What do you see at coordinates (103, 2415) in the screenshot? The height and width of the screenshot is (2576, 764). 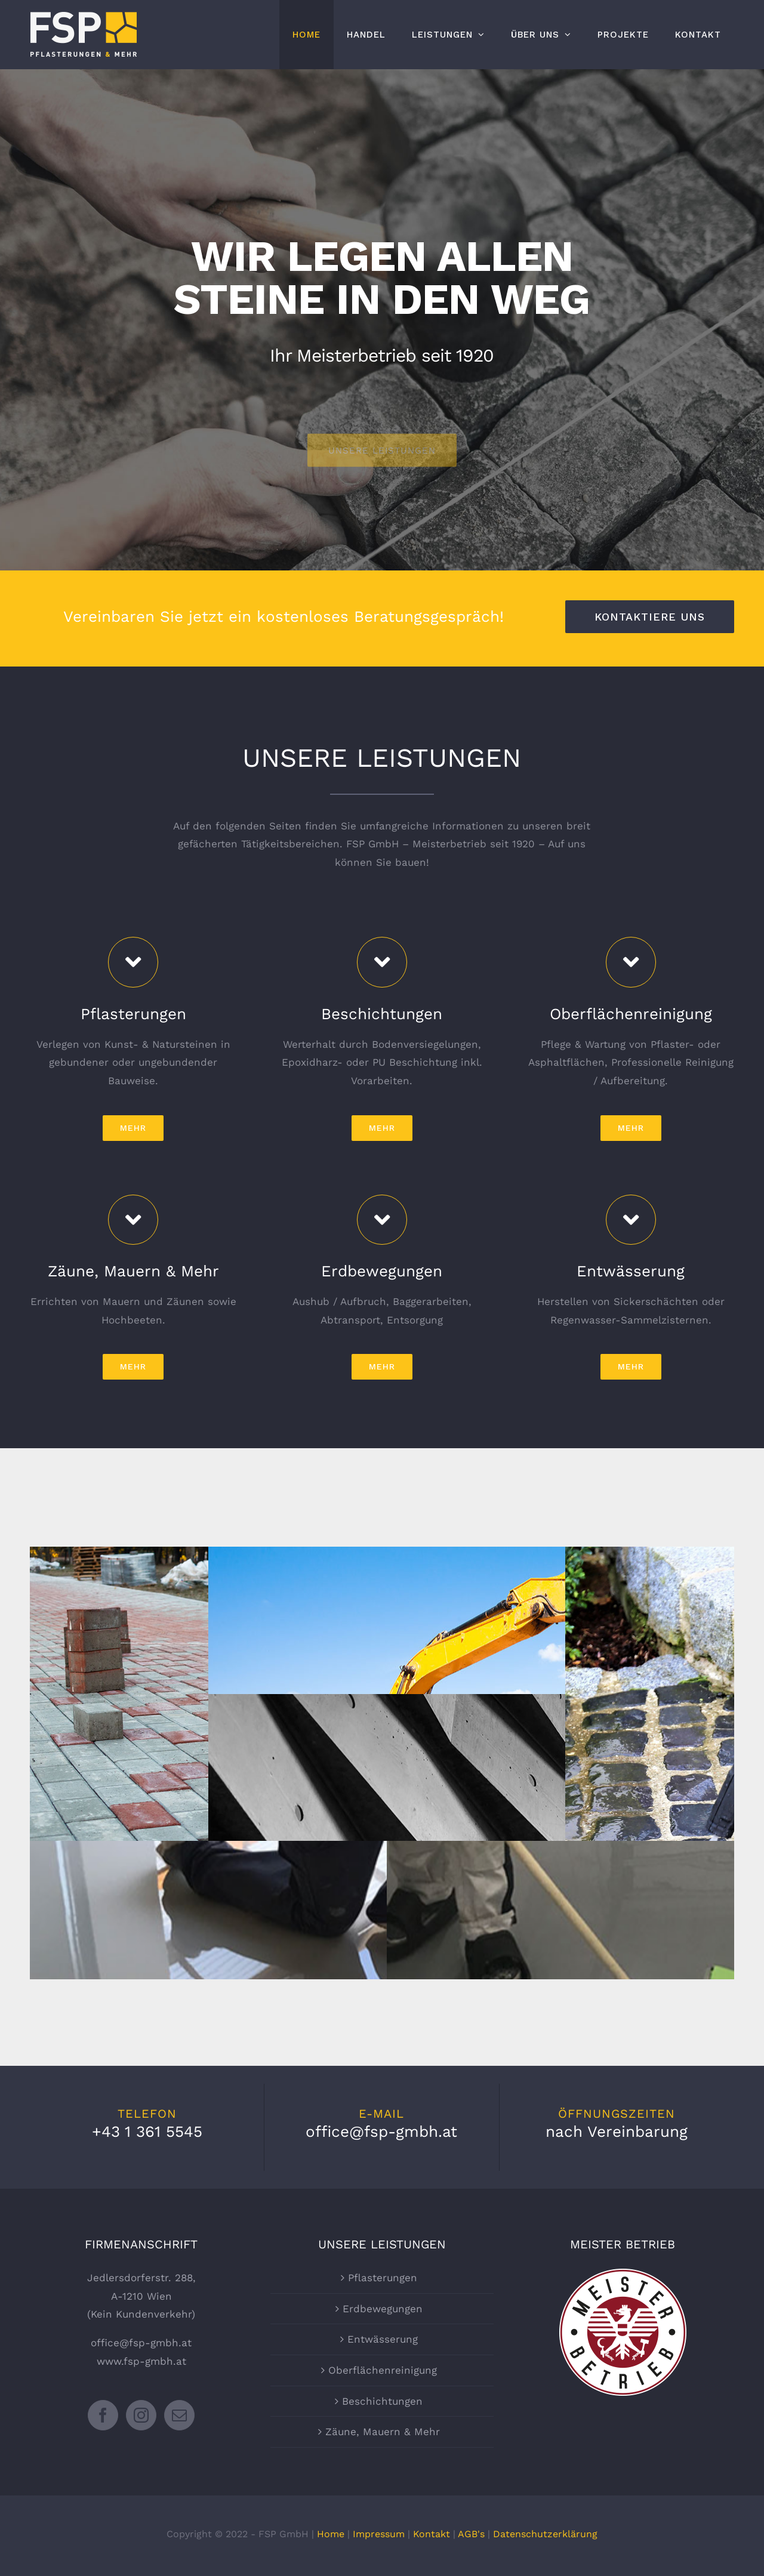 I see `[Facebook]` at bounding box center [103, 2415].